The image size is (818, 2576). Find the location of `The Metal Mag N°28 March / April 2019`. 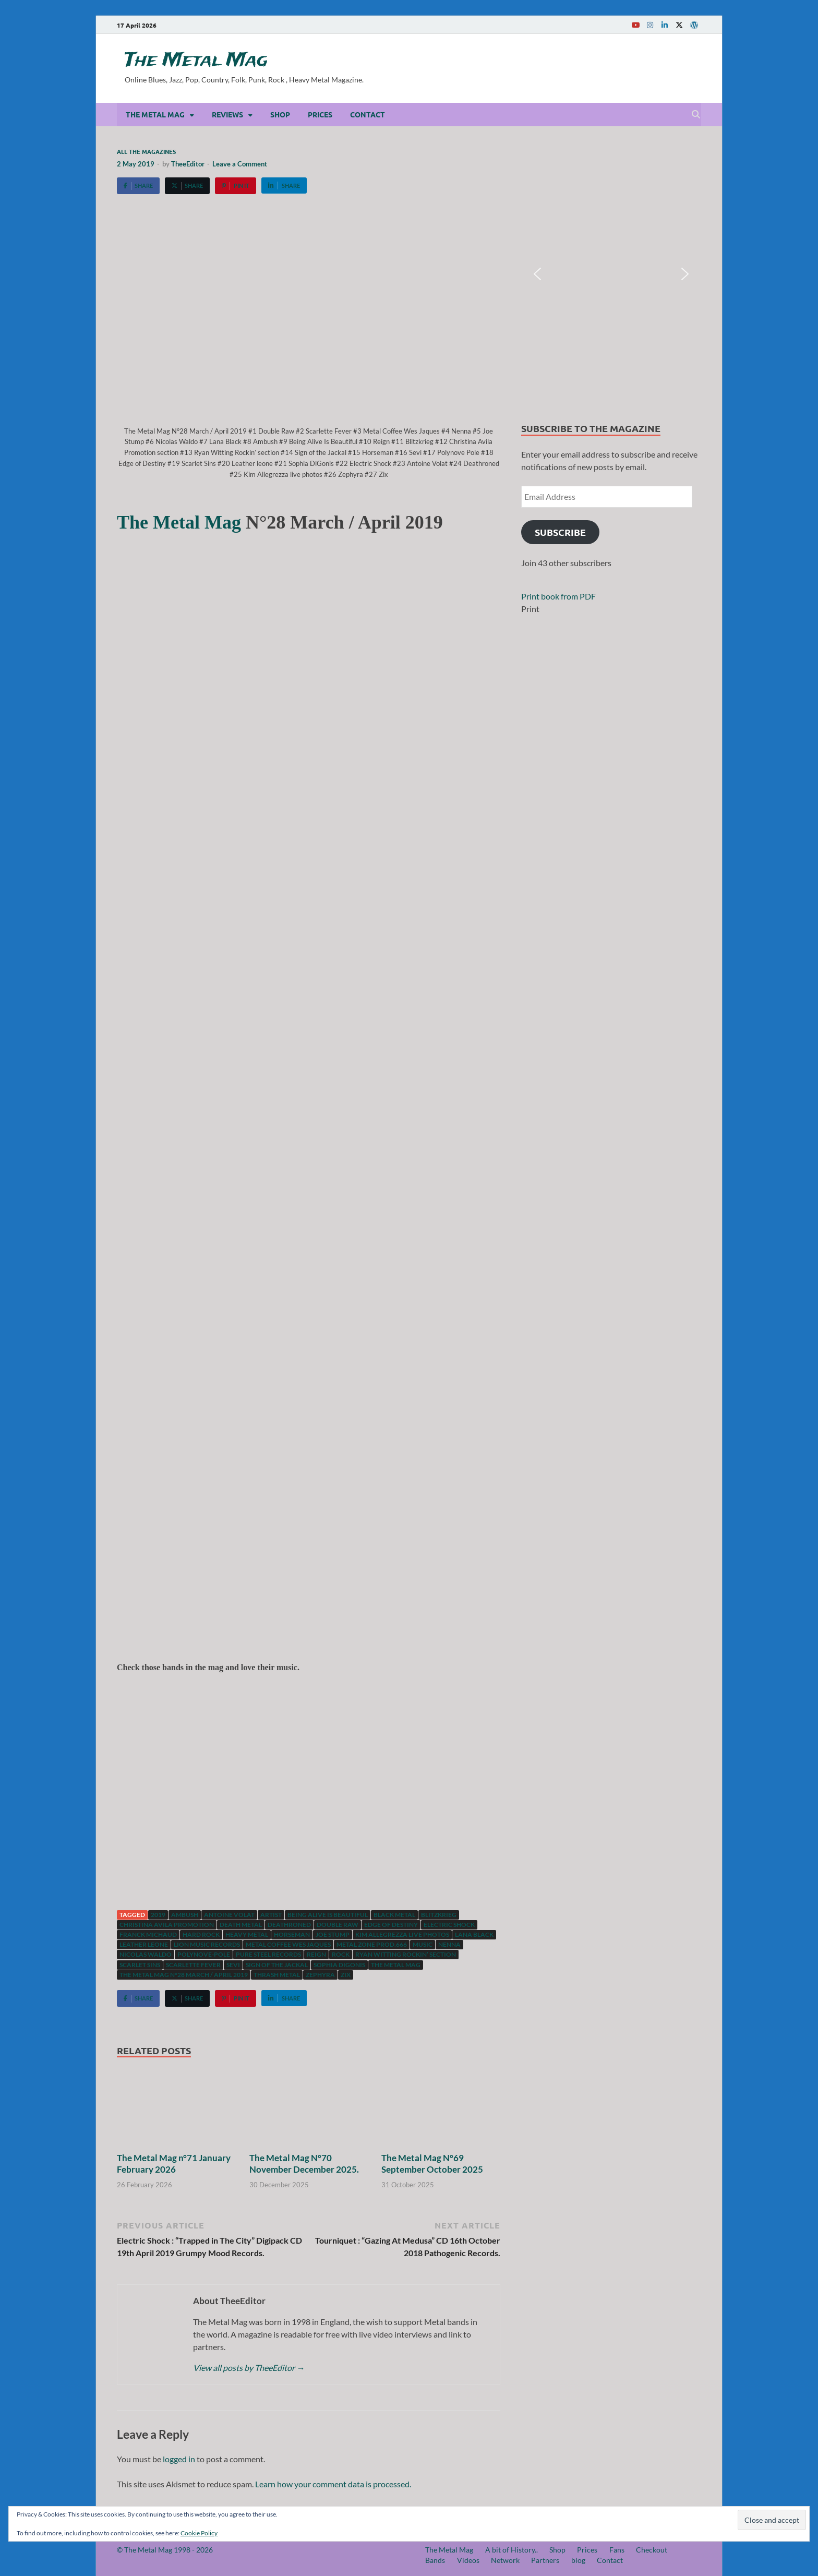

The Metal Mag N°28 March / April 2019 is located at coordinates (183, 1975).